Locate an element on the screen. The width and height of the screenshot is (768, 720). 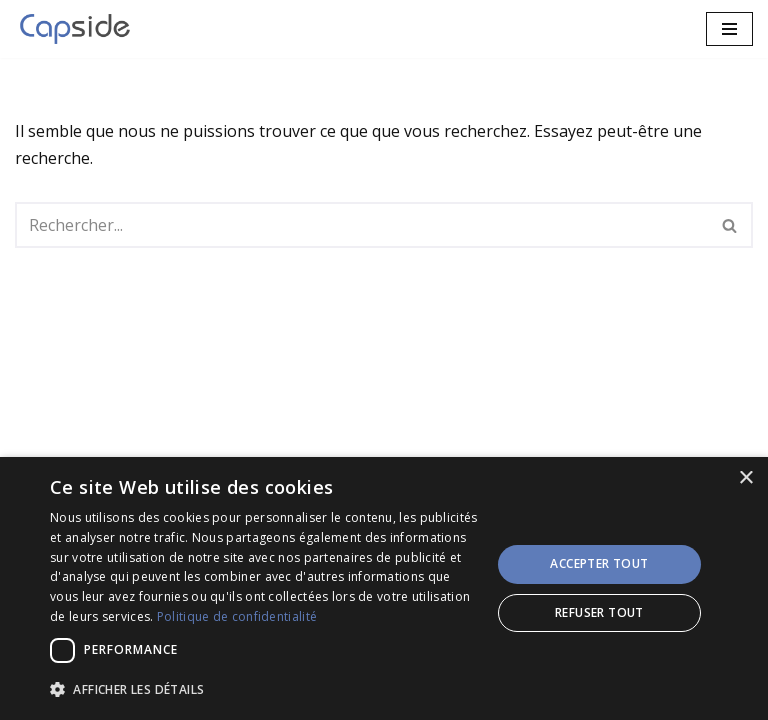
[button] is located at coordinates (264, 689).